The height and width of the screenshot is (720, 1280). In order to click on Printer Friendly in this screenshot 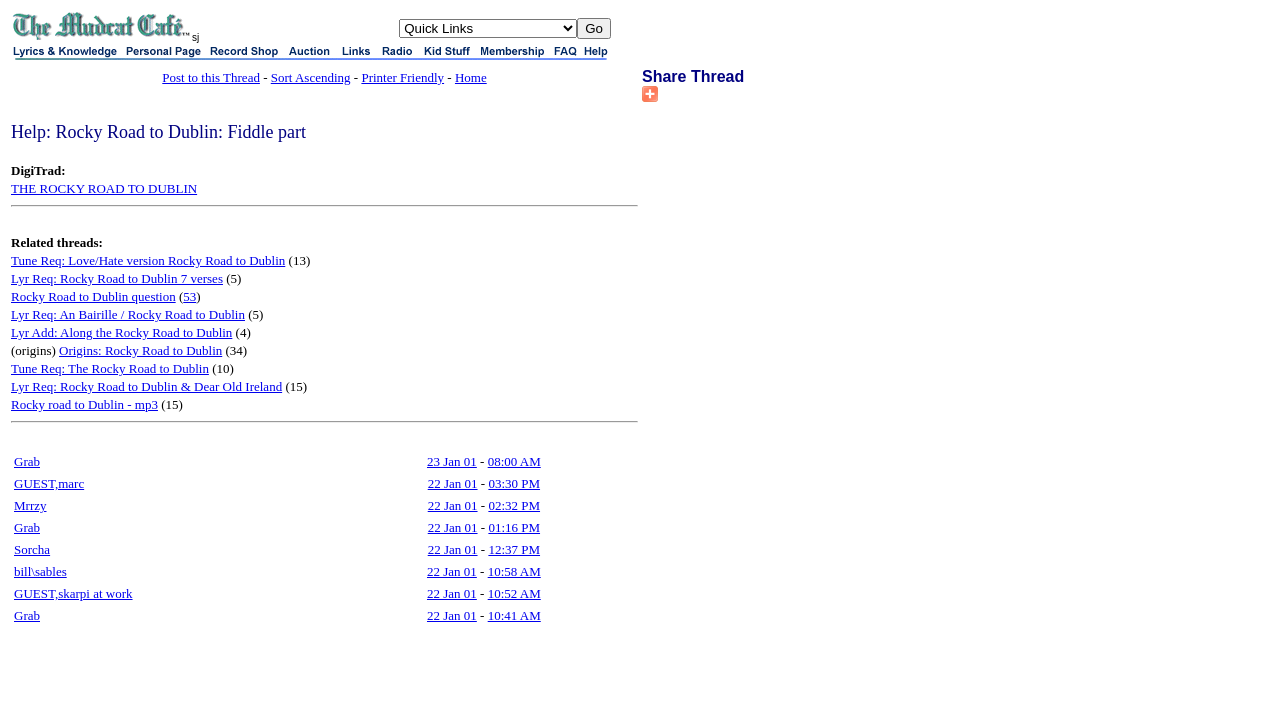, I will do `click(402, 77)`.